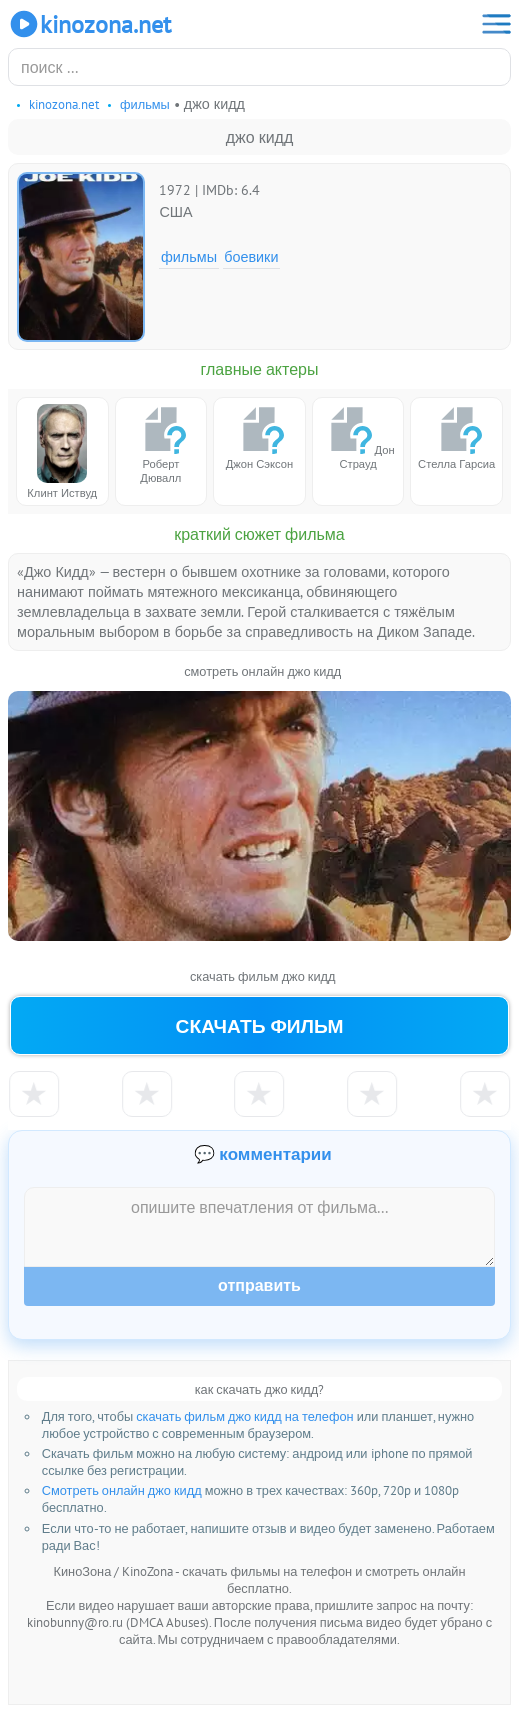  I want to click on Роберт Дювалл, so click(161, 444).